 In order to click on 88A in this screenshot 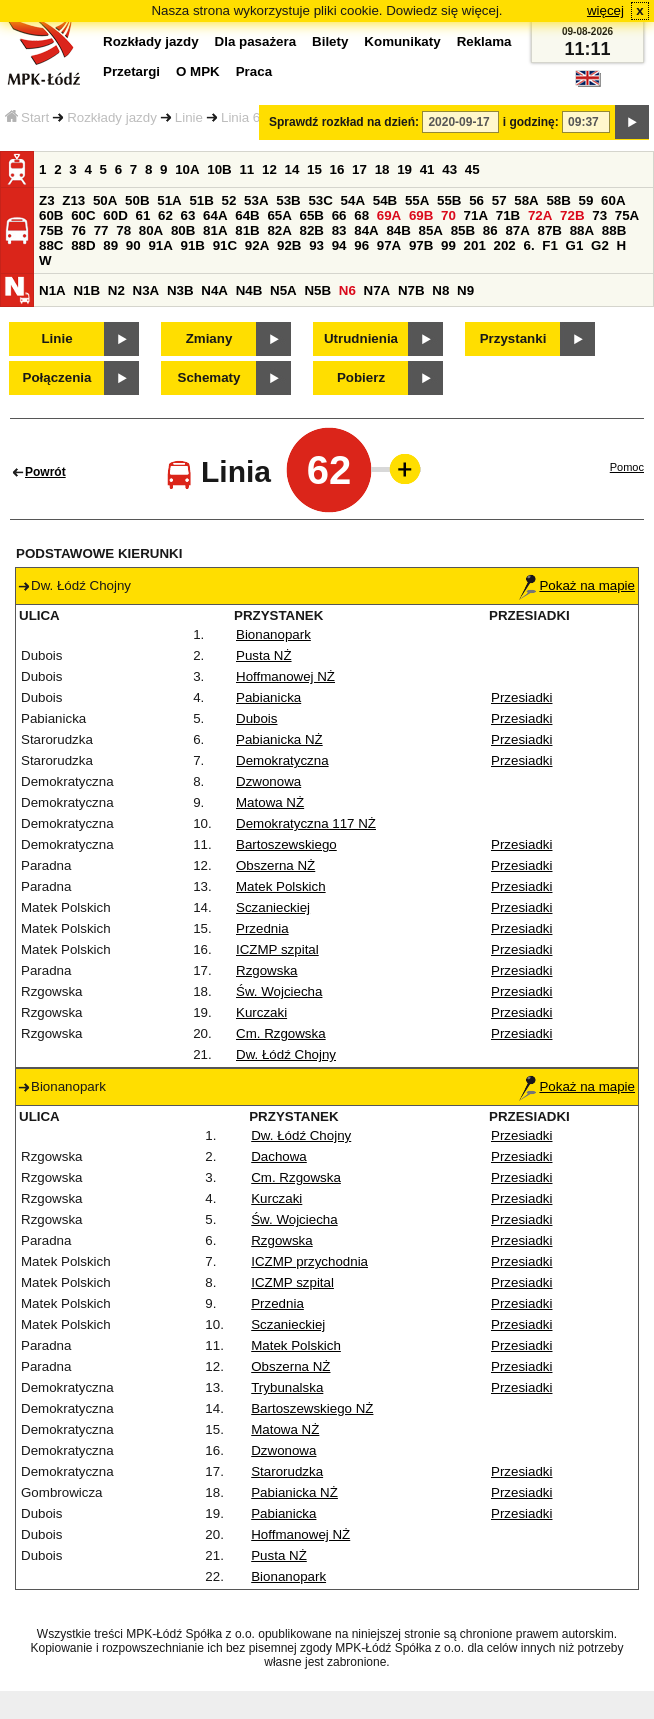, I will do `click(582, 230)`.